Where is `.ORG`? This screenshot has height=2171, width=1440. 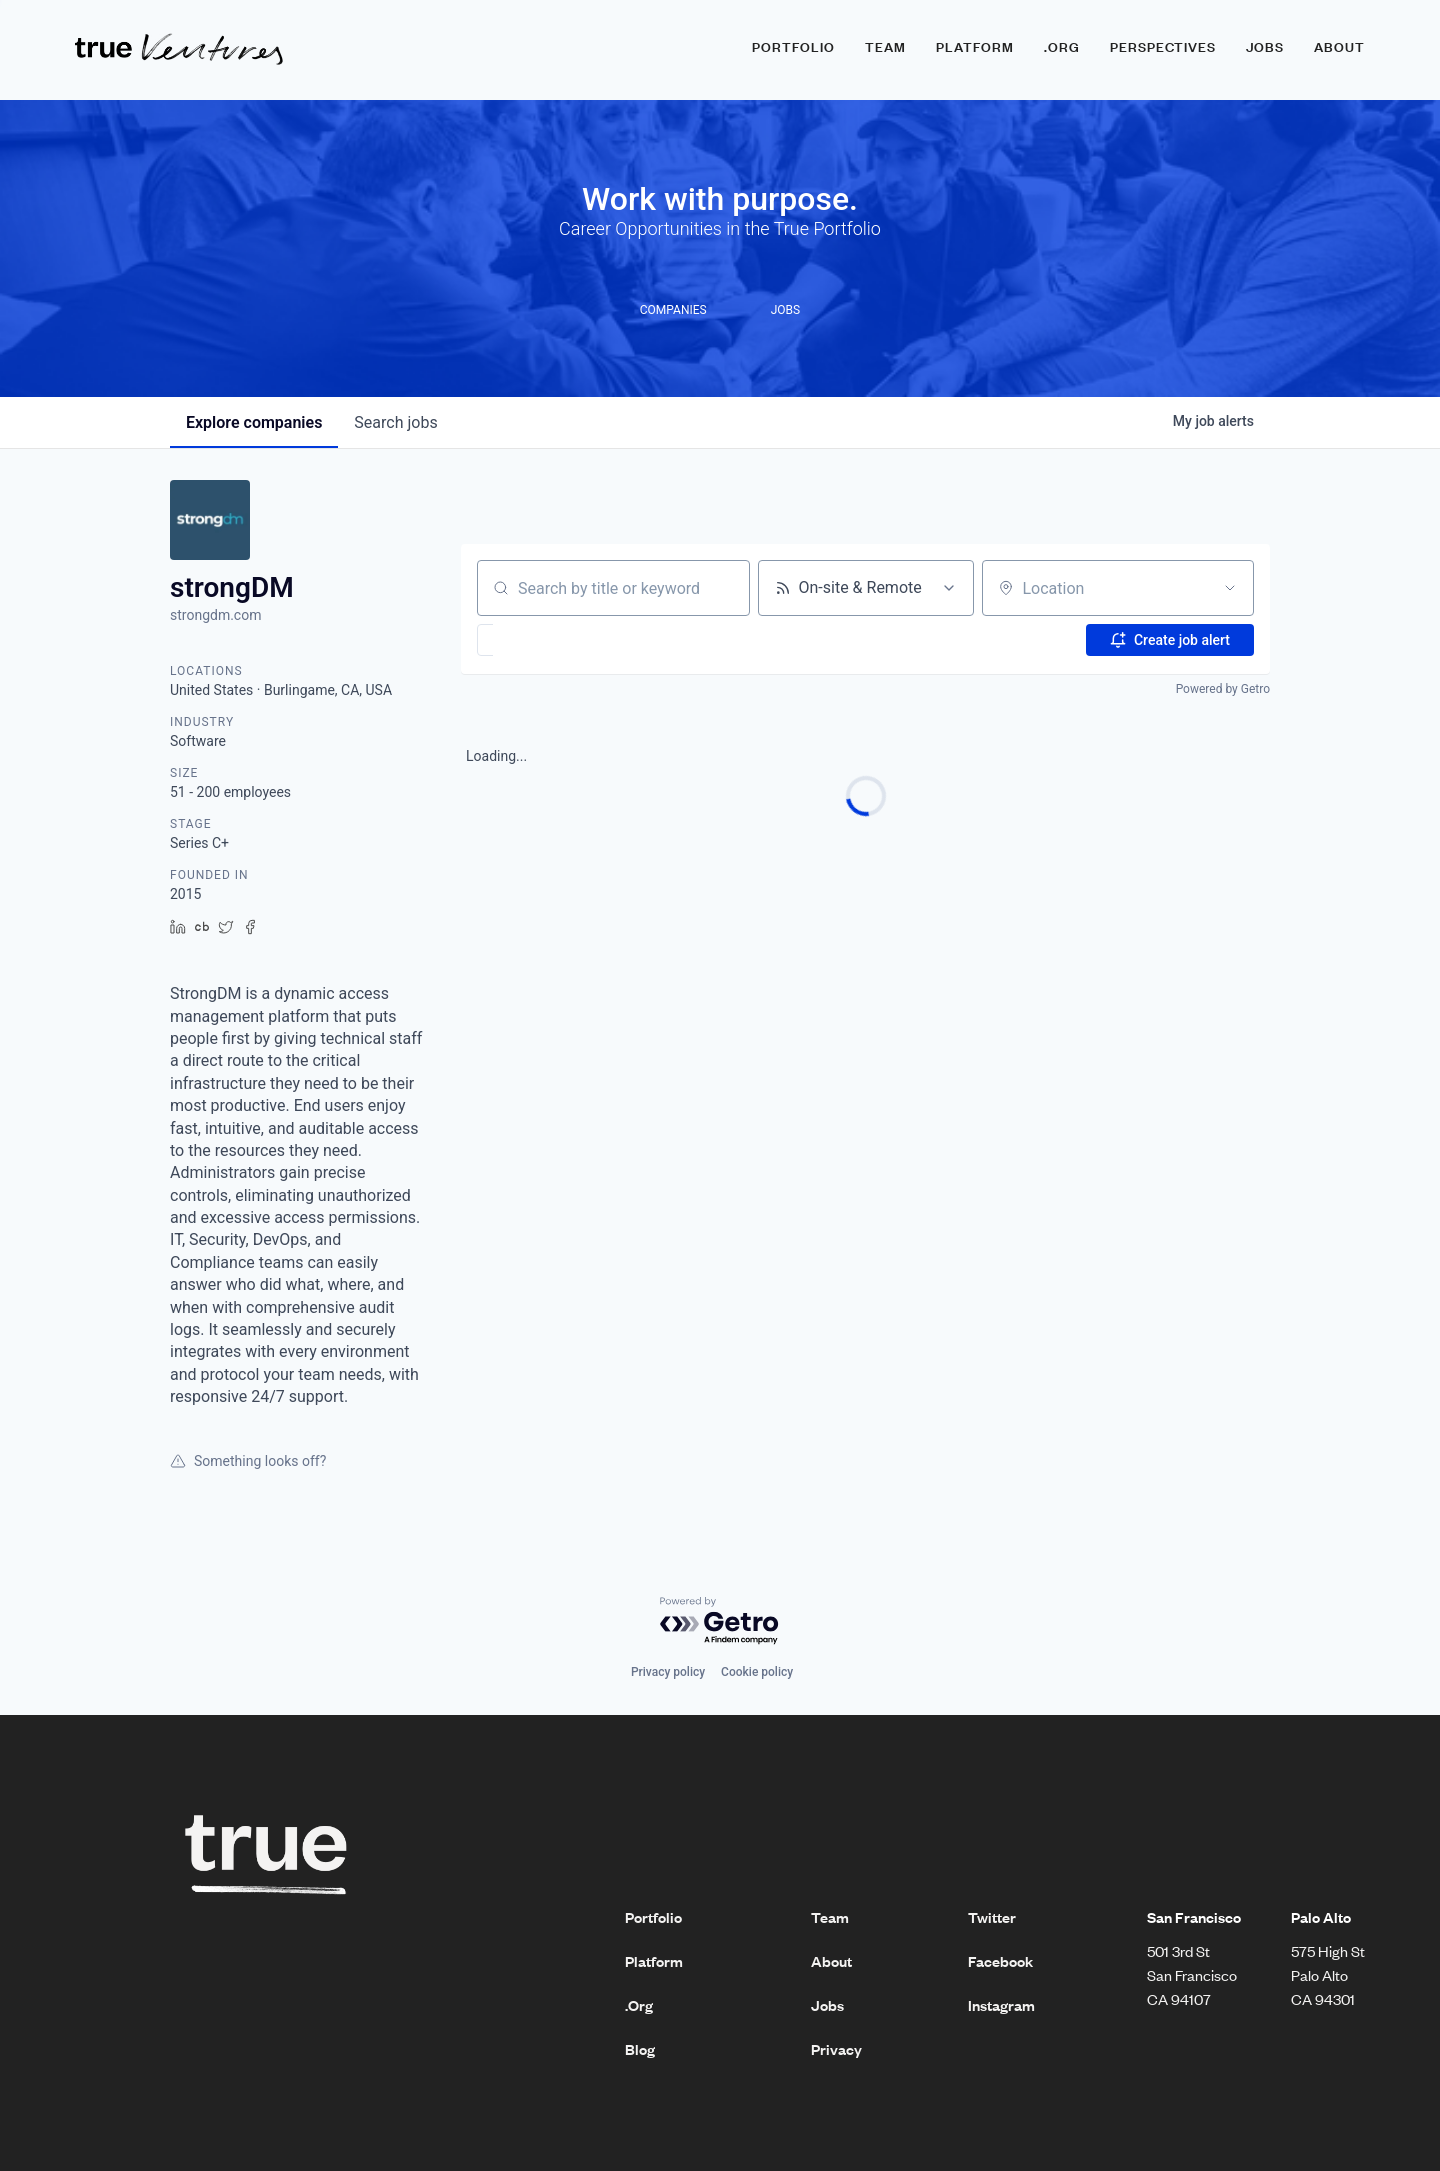
.ORG is located at coordinates (1062, 47).